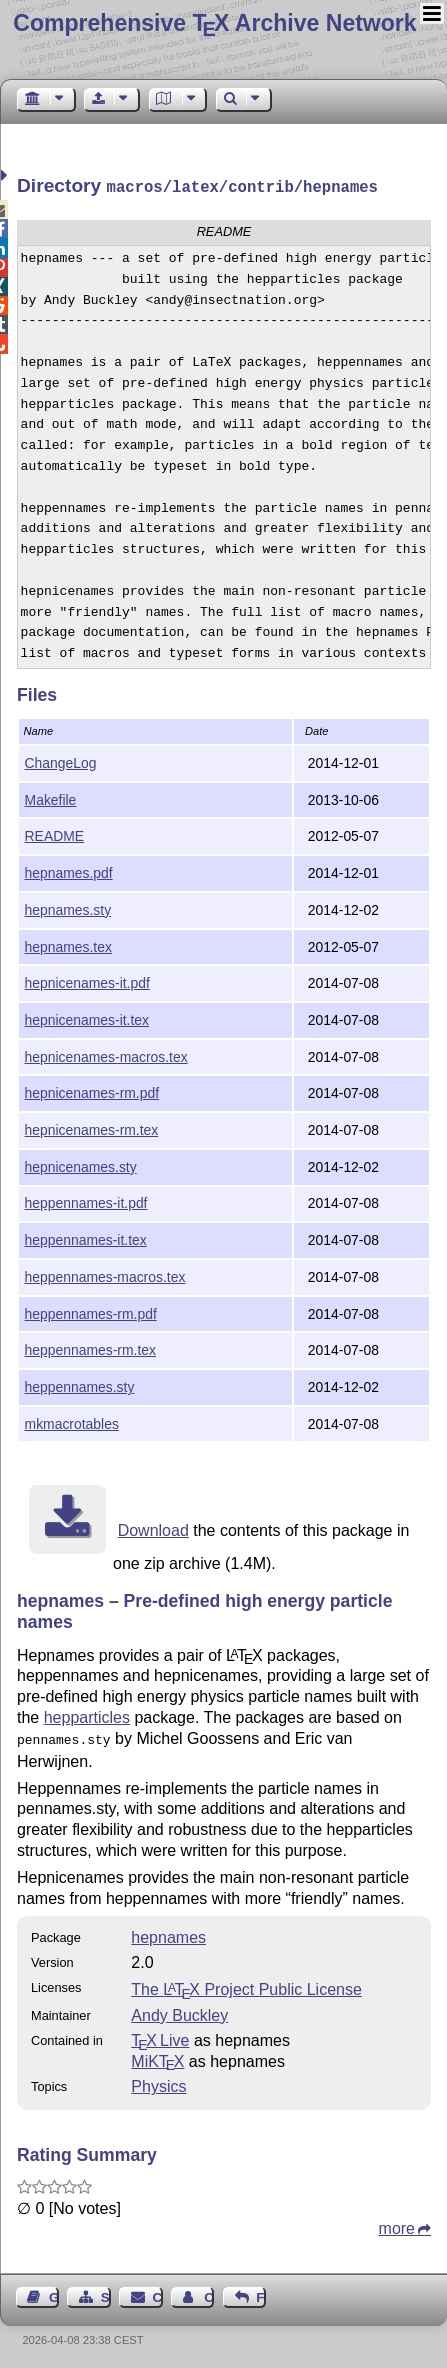 Image resolution: width=447 pixels, height=2368 pixels. Describe the element at coordinates (68, 908) in the screenshot. I see `hepnames.sty` at that location.